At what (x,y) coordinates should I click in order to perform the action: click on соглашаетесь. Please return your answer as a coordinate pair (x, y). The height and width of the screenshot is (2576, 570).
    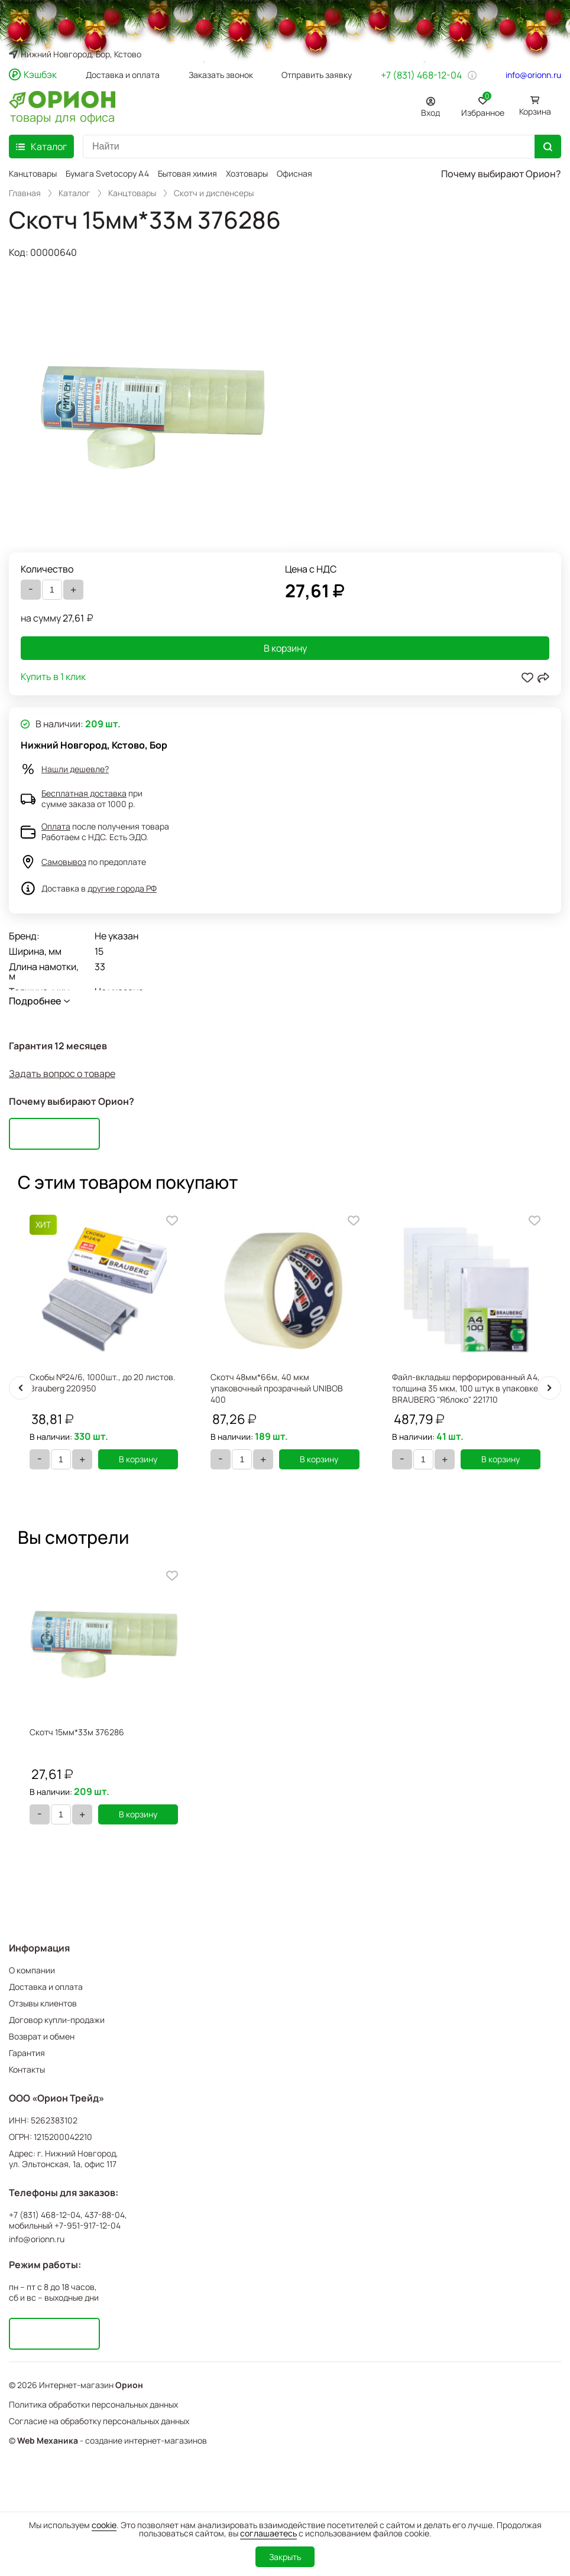
    Looking at the image, I should click on (268, 2533).